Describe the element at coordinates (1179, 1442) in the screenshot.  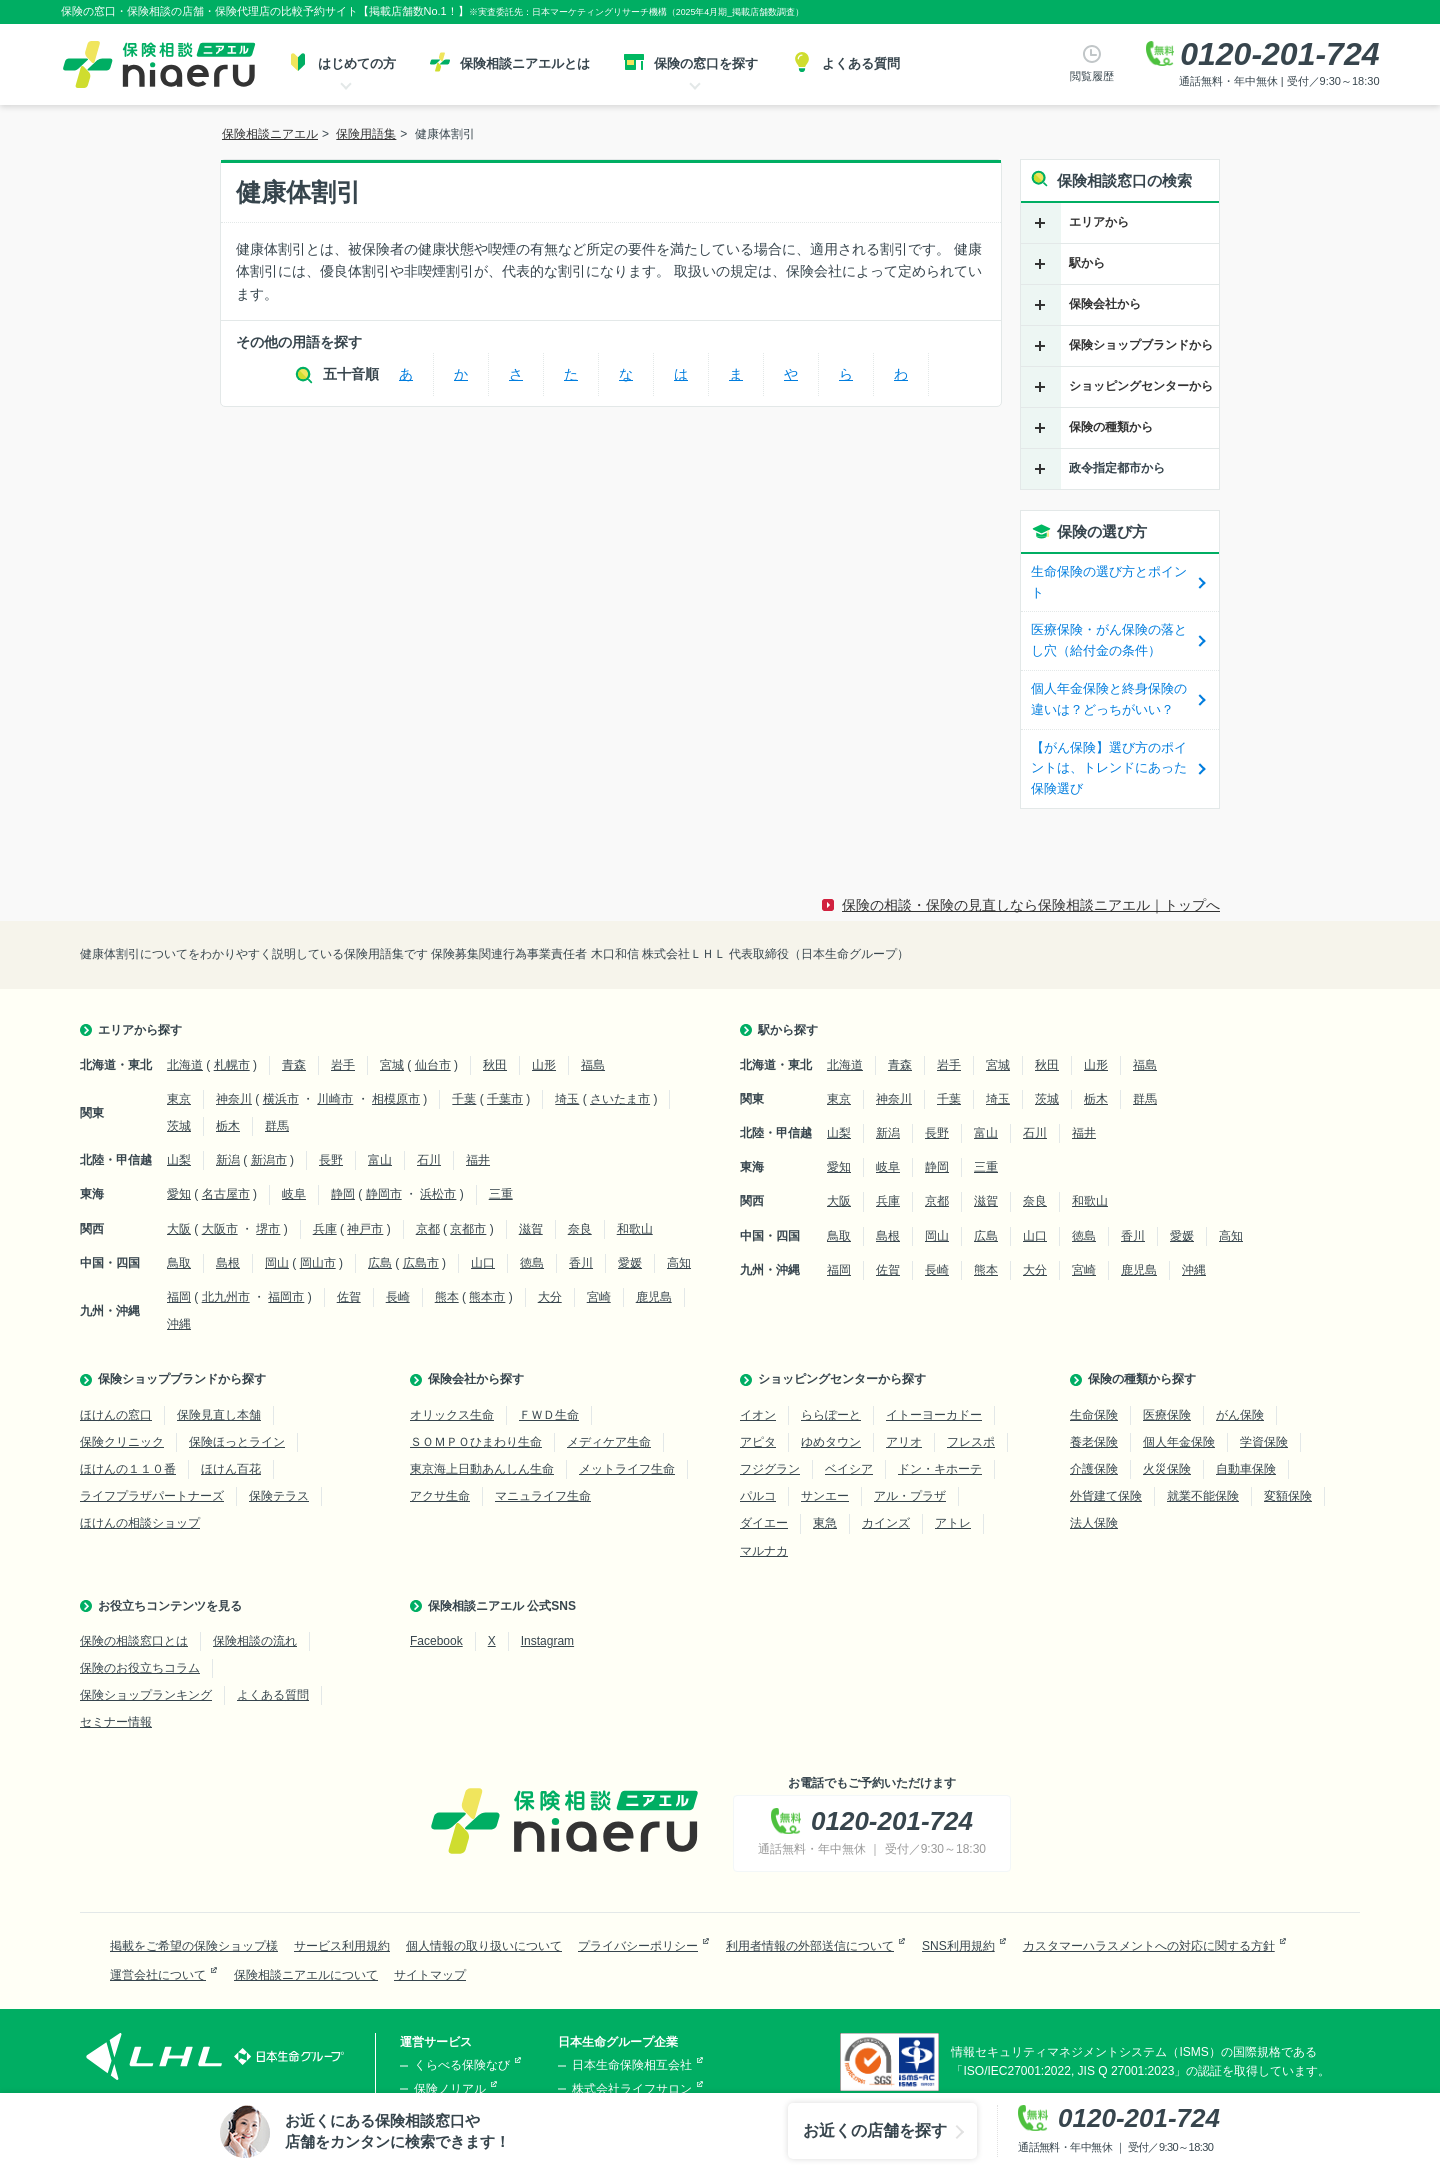
I see `個人年金保険` at that location.